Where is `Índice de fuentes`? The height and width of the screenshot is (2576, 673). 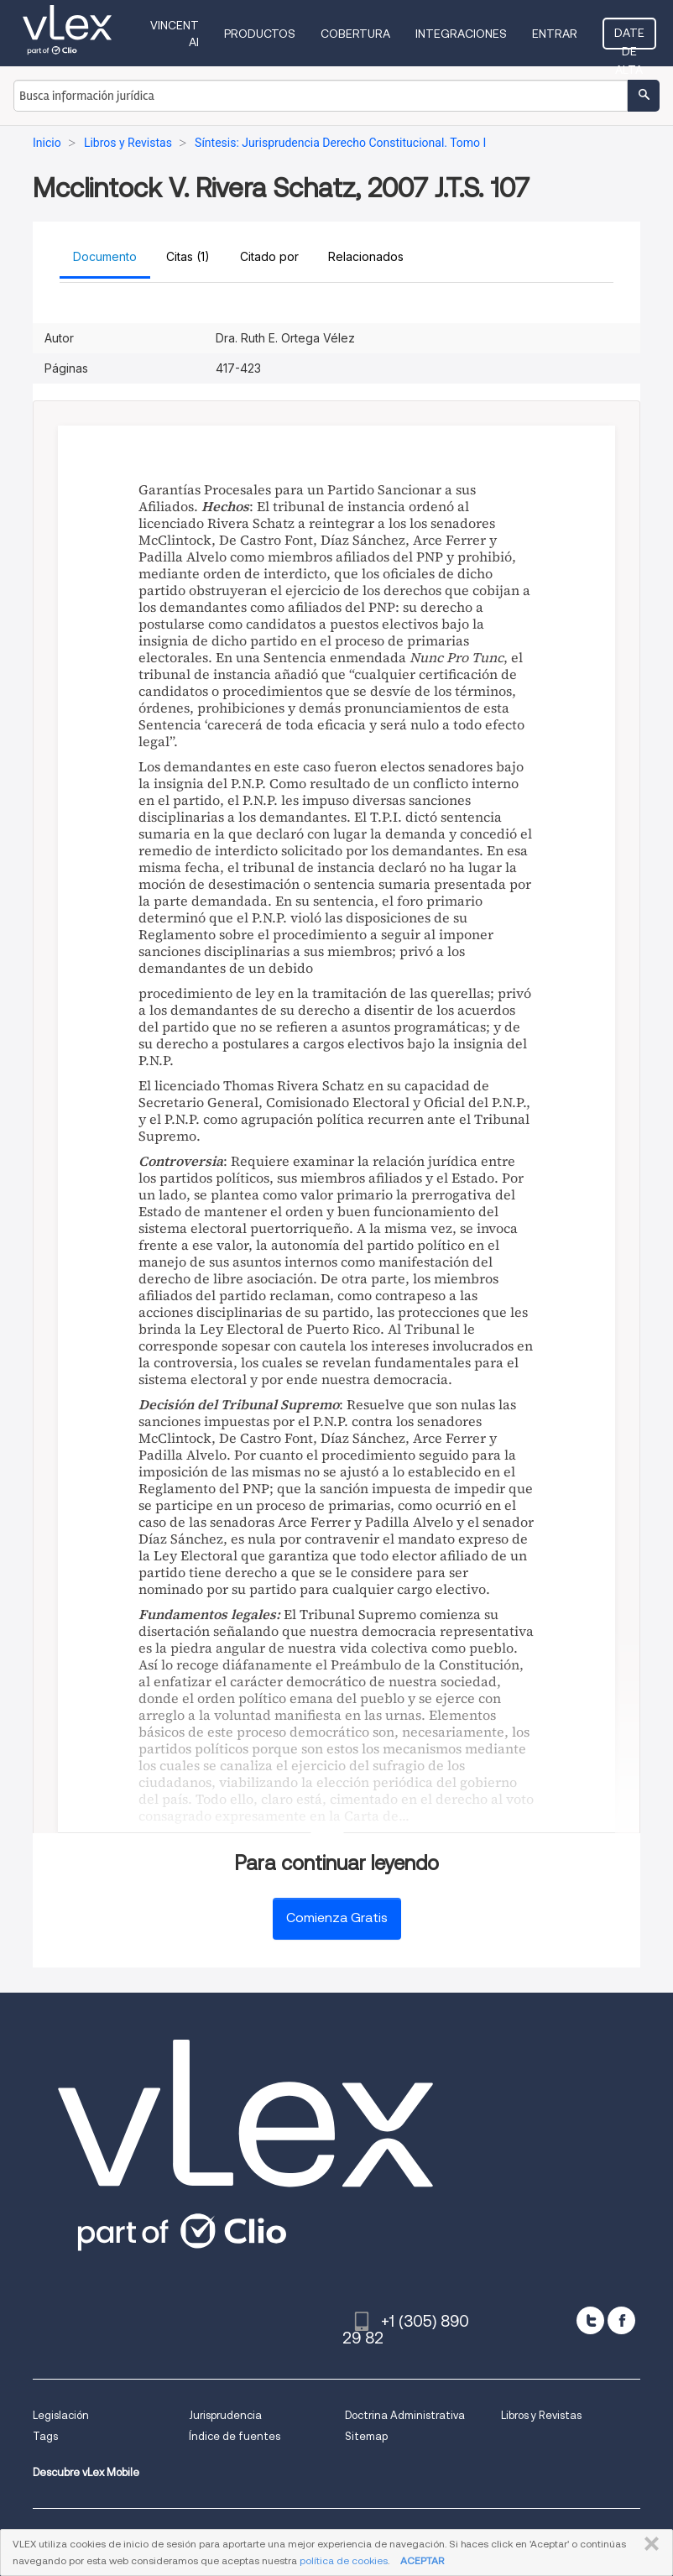
Índice de fuentes is located at coordinates (234, 2436).